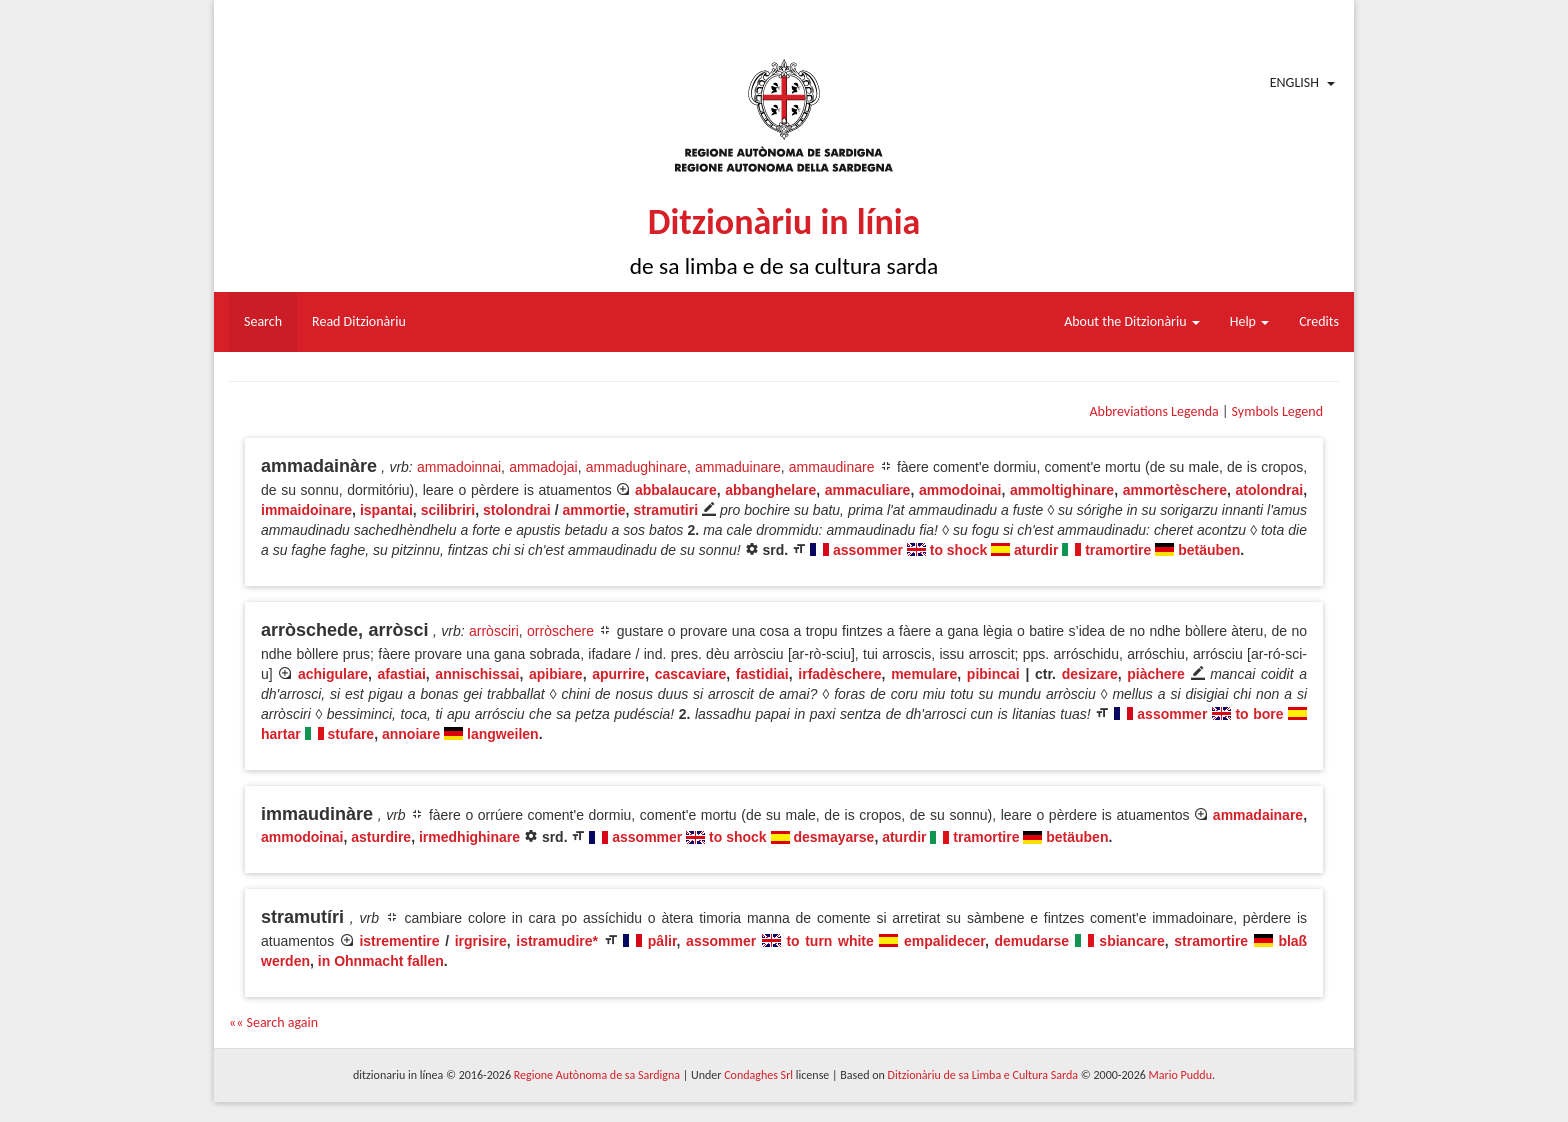  Describe the element at coordinates (665, 510) in the screenshot. I see `stramutiri` at that location.